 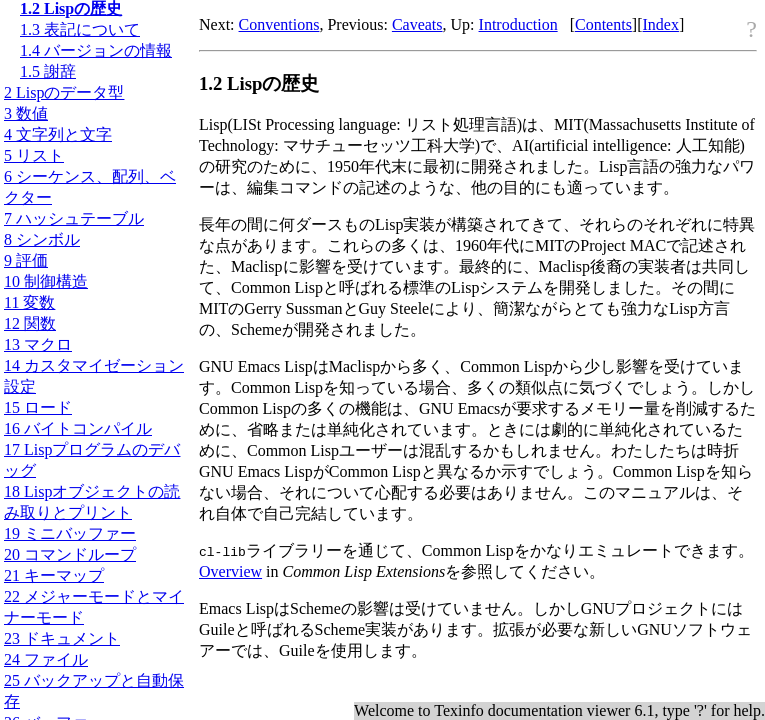 What do you see at coordinates (34, 155) in the screenshot?
I see `5 リスト` at bounding box center [34, 155].